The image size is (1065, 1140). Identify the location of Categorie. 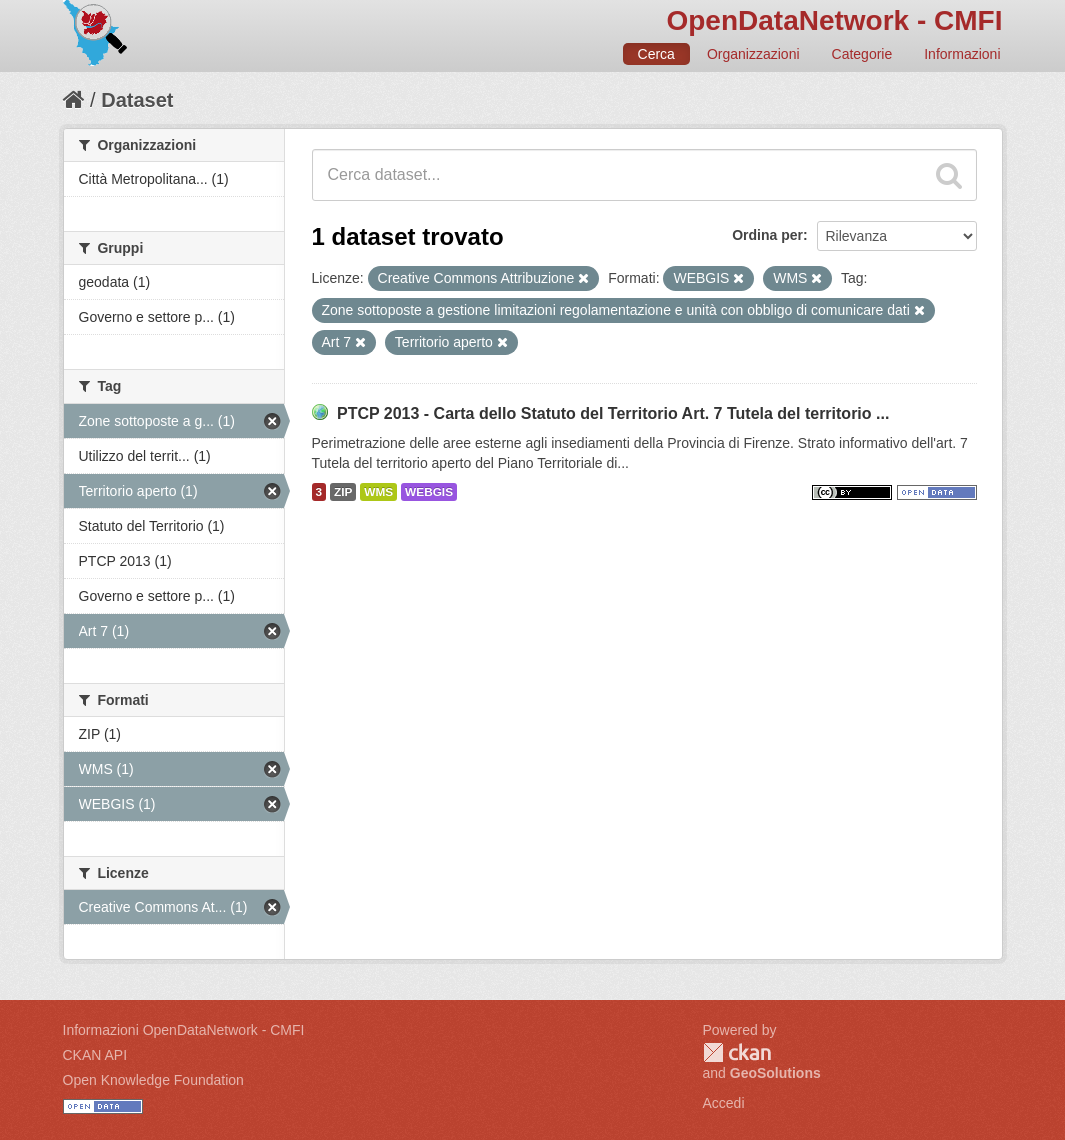
(862, 54).